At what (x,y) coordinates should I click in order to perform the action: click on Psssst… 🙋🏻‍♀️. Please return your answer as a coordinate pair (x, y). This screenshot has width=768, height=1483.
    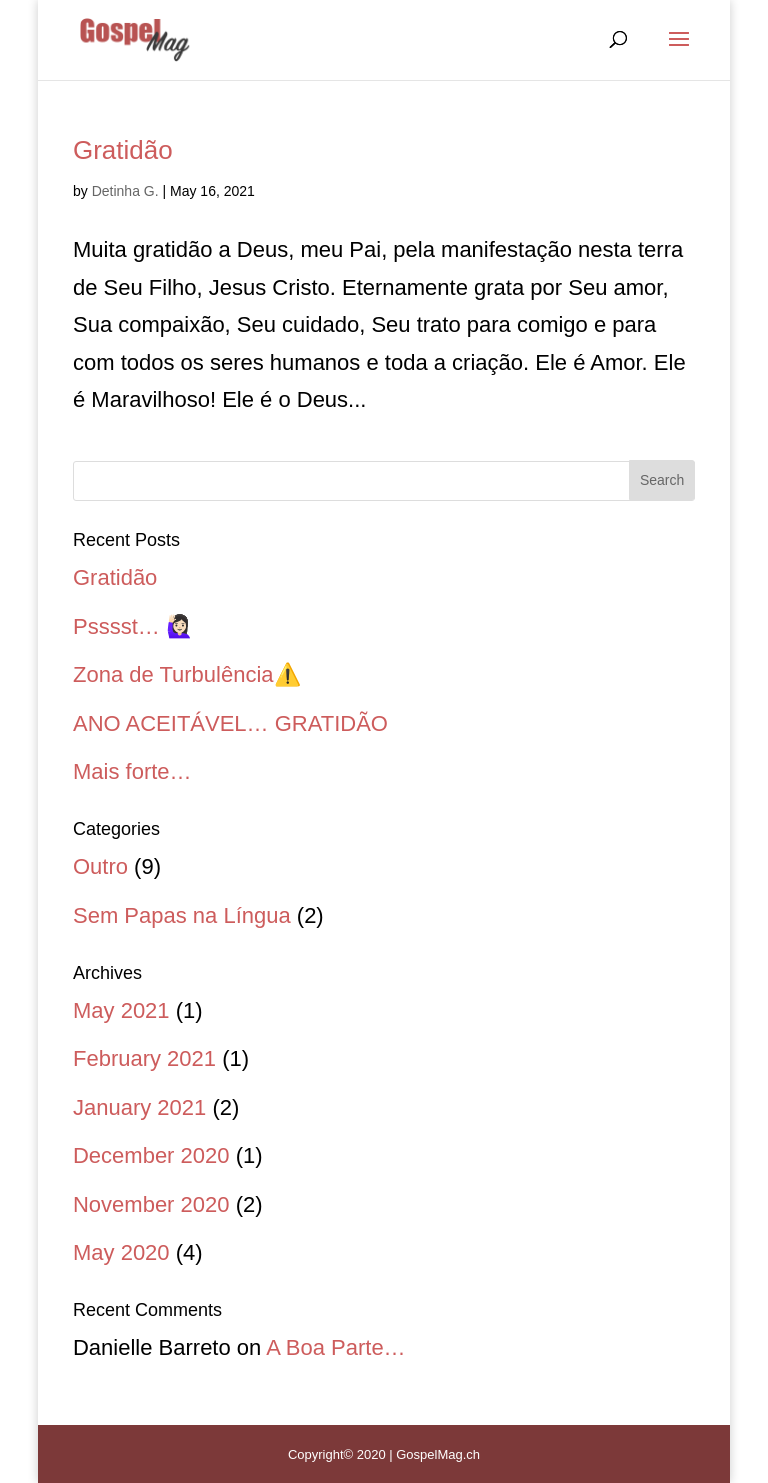
    Looking at the image, I should click on (133, 626).